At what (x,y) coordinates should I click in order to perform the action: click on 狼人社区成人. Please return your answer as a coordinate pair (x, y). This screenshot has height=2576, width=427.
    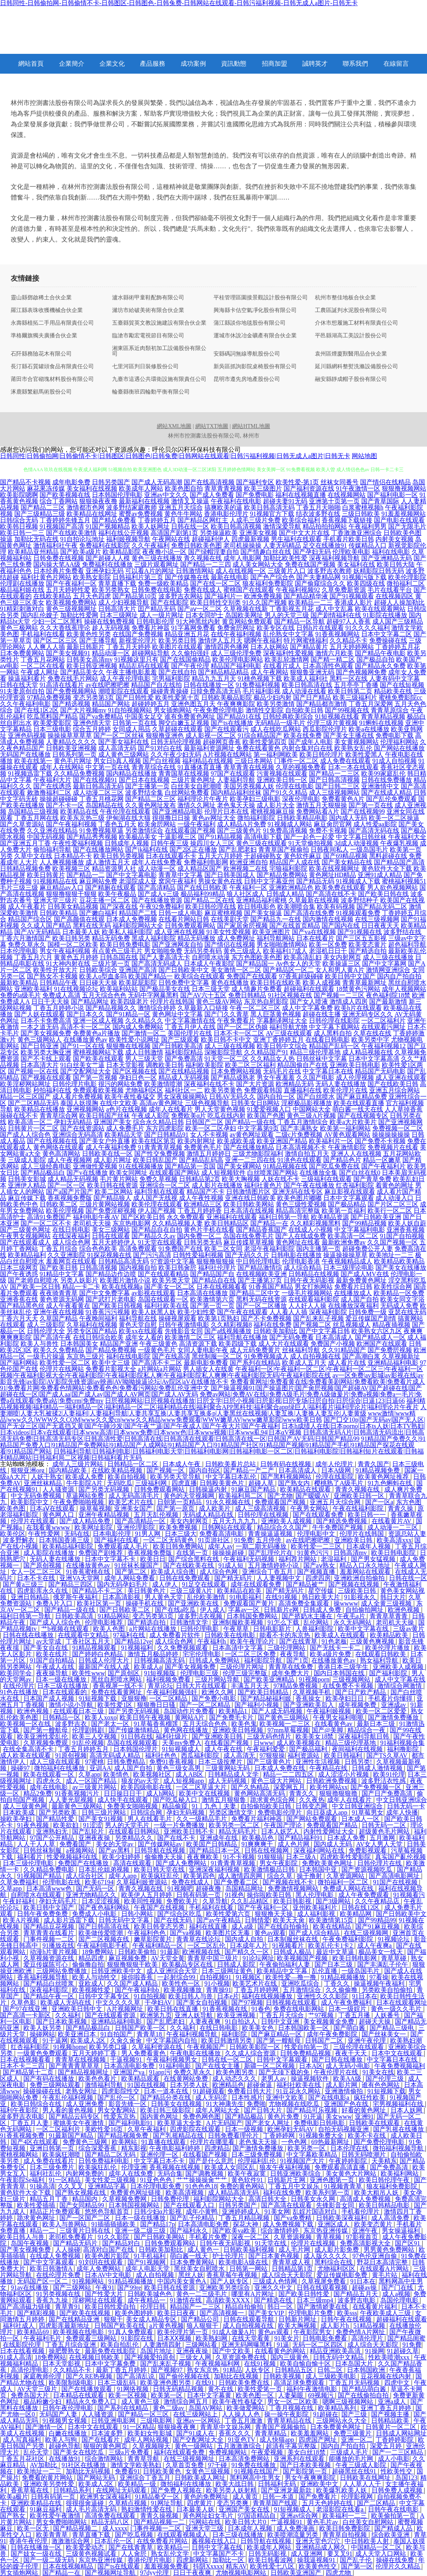
    Looking at the image, I should click on (246, 893).